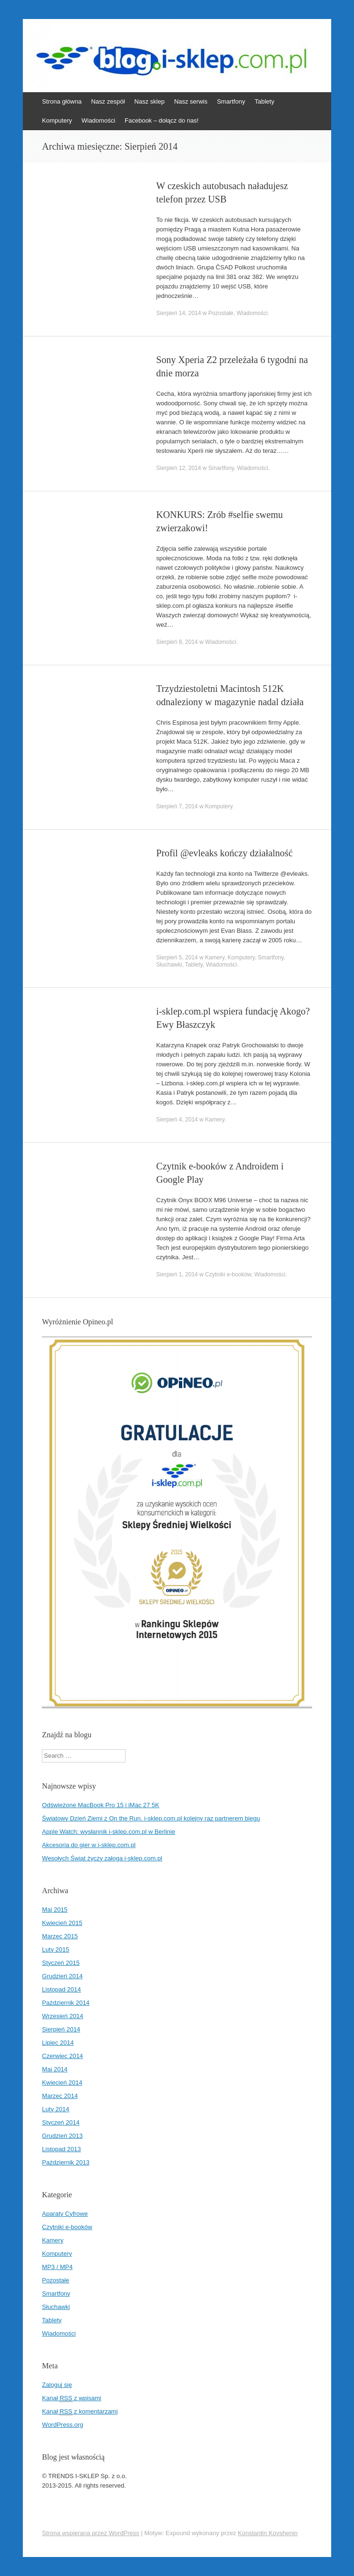 This screenshot has width=354, height=2576. Describe the element at coordinates (231, 101) in the screenshot. I see `Smartfony` at that location.